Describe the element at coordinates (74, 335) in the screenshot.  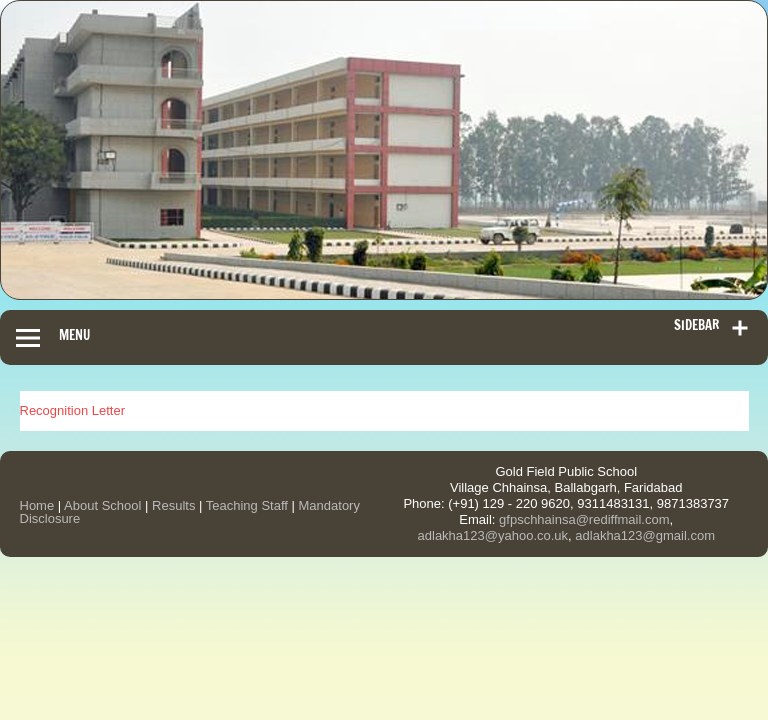
I see `Menu` at that location.